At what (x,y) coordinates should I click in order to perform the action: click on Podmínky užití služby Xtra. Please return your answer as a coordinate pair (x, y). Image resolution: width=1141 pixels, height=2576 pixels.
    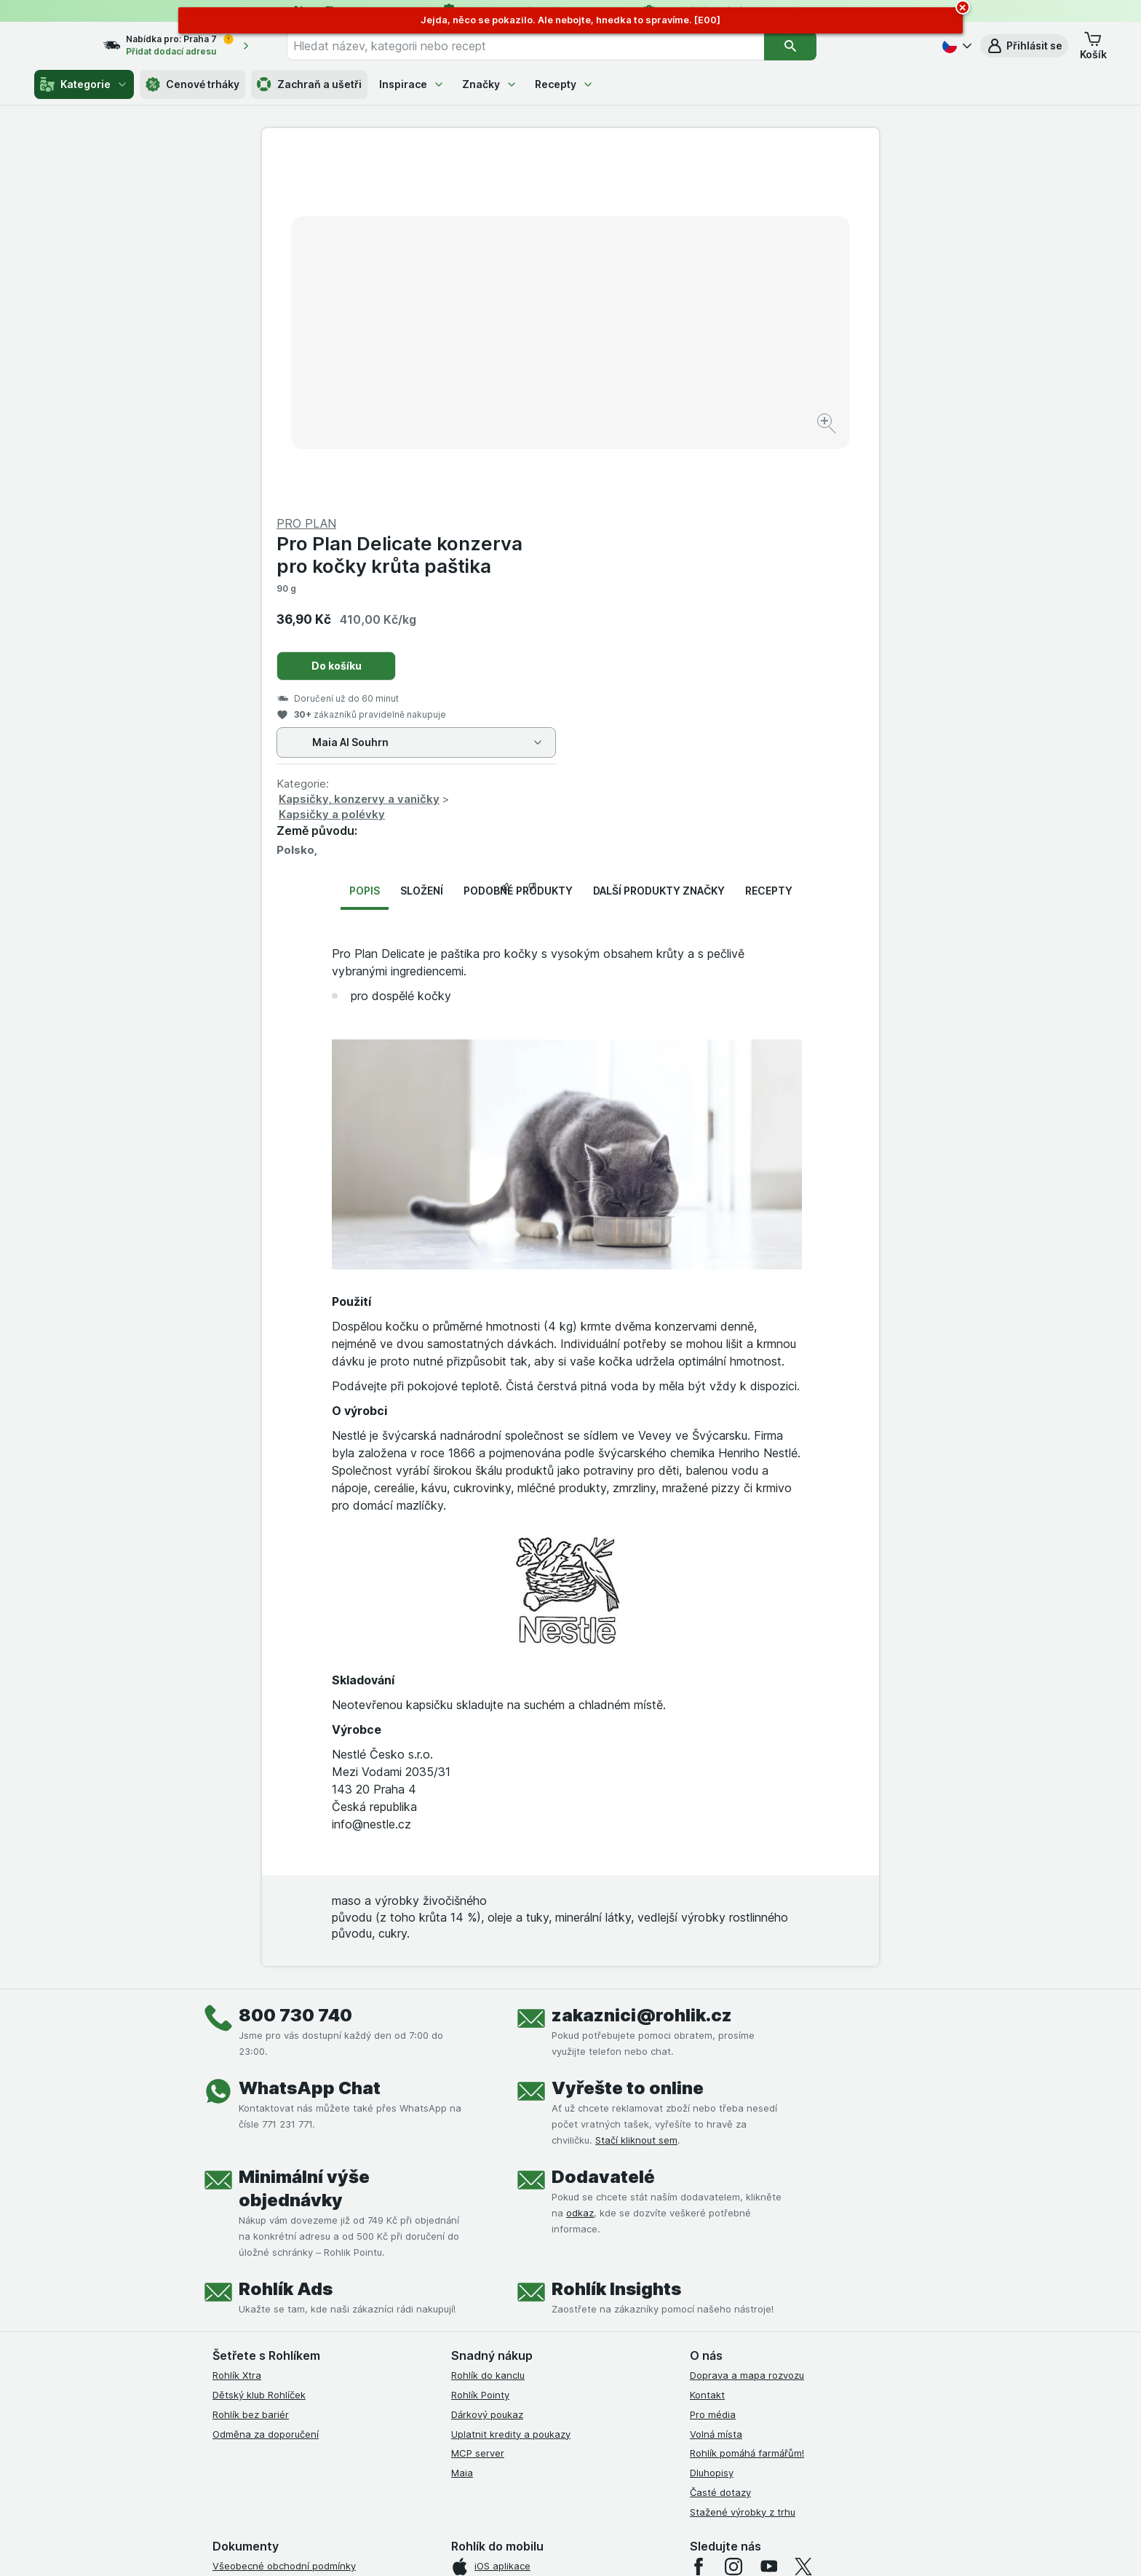
    Looking at the image, I should click on (271, 2235).